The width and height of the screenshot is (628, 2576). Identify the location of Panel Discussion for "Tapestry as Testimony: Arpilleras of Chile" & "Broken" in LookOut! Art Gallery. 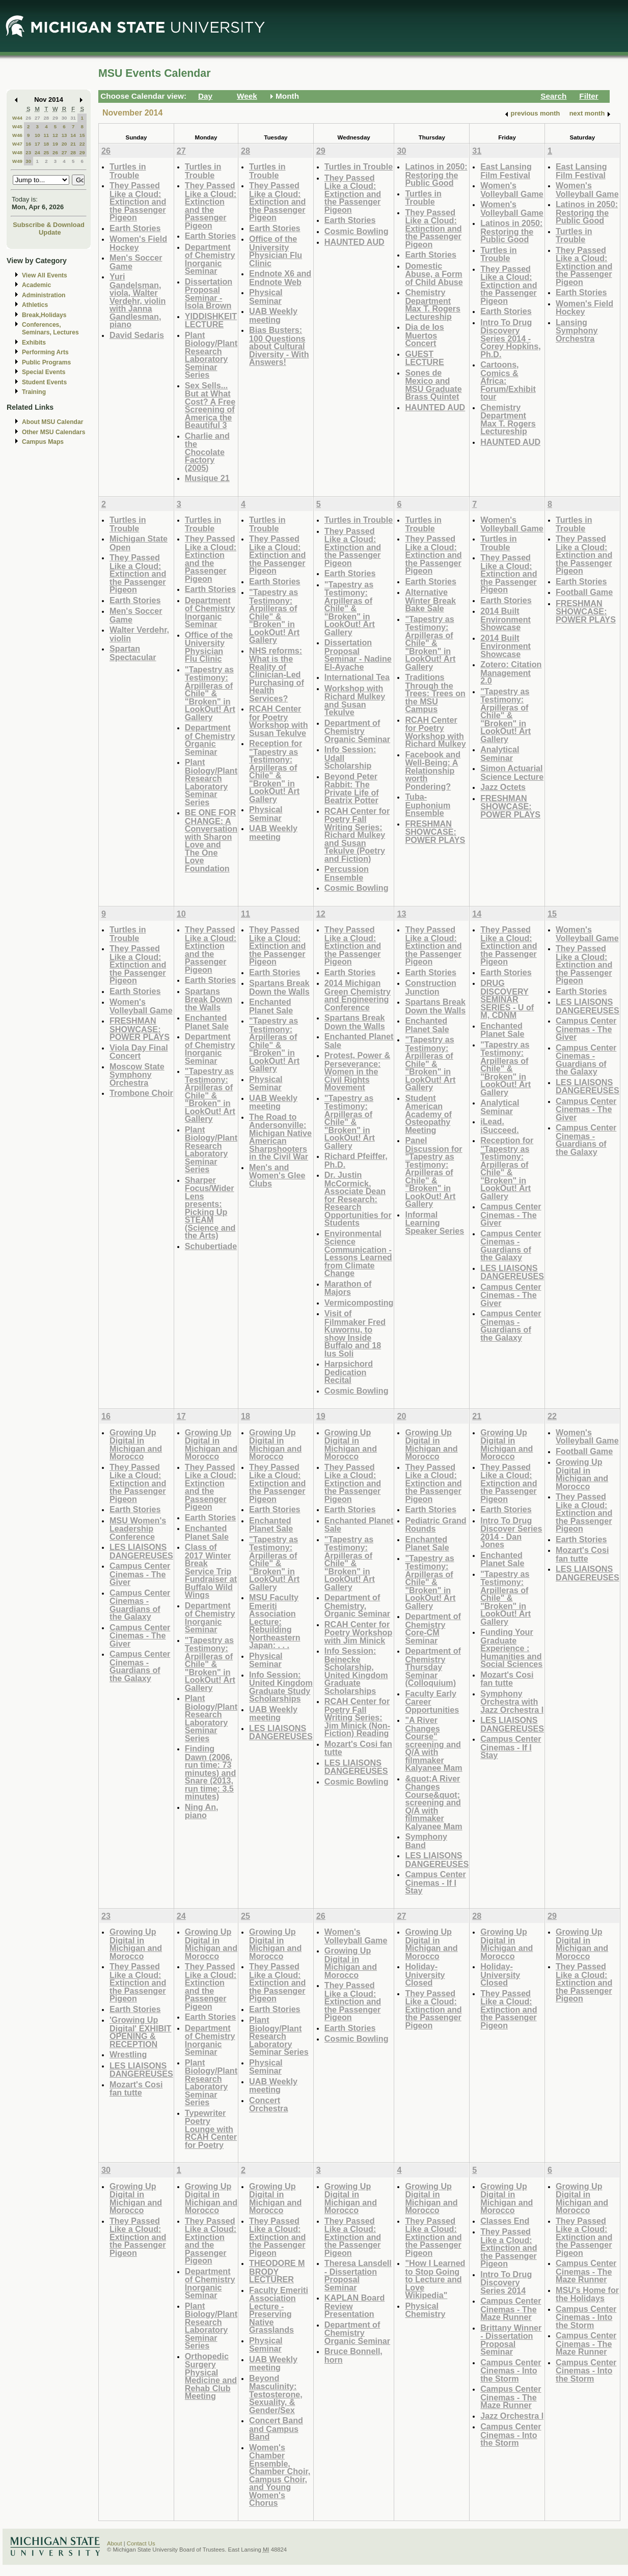
(433, 1172).